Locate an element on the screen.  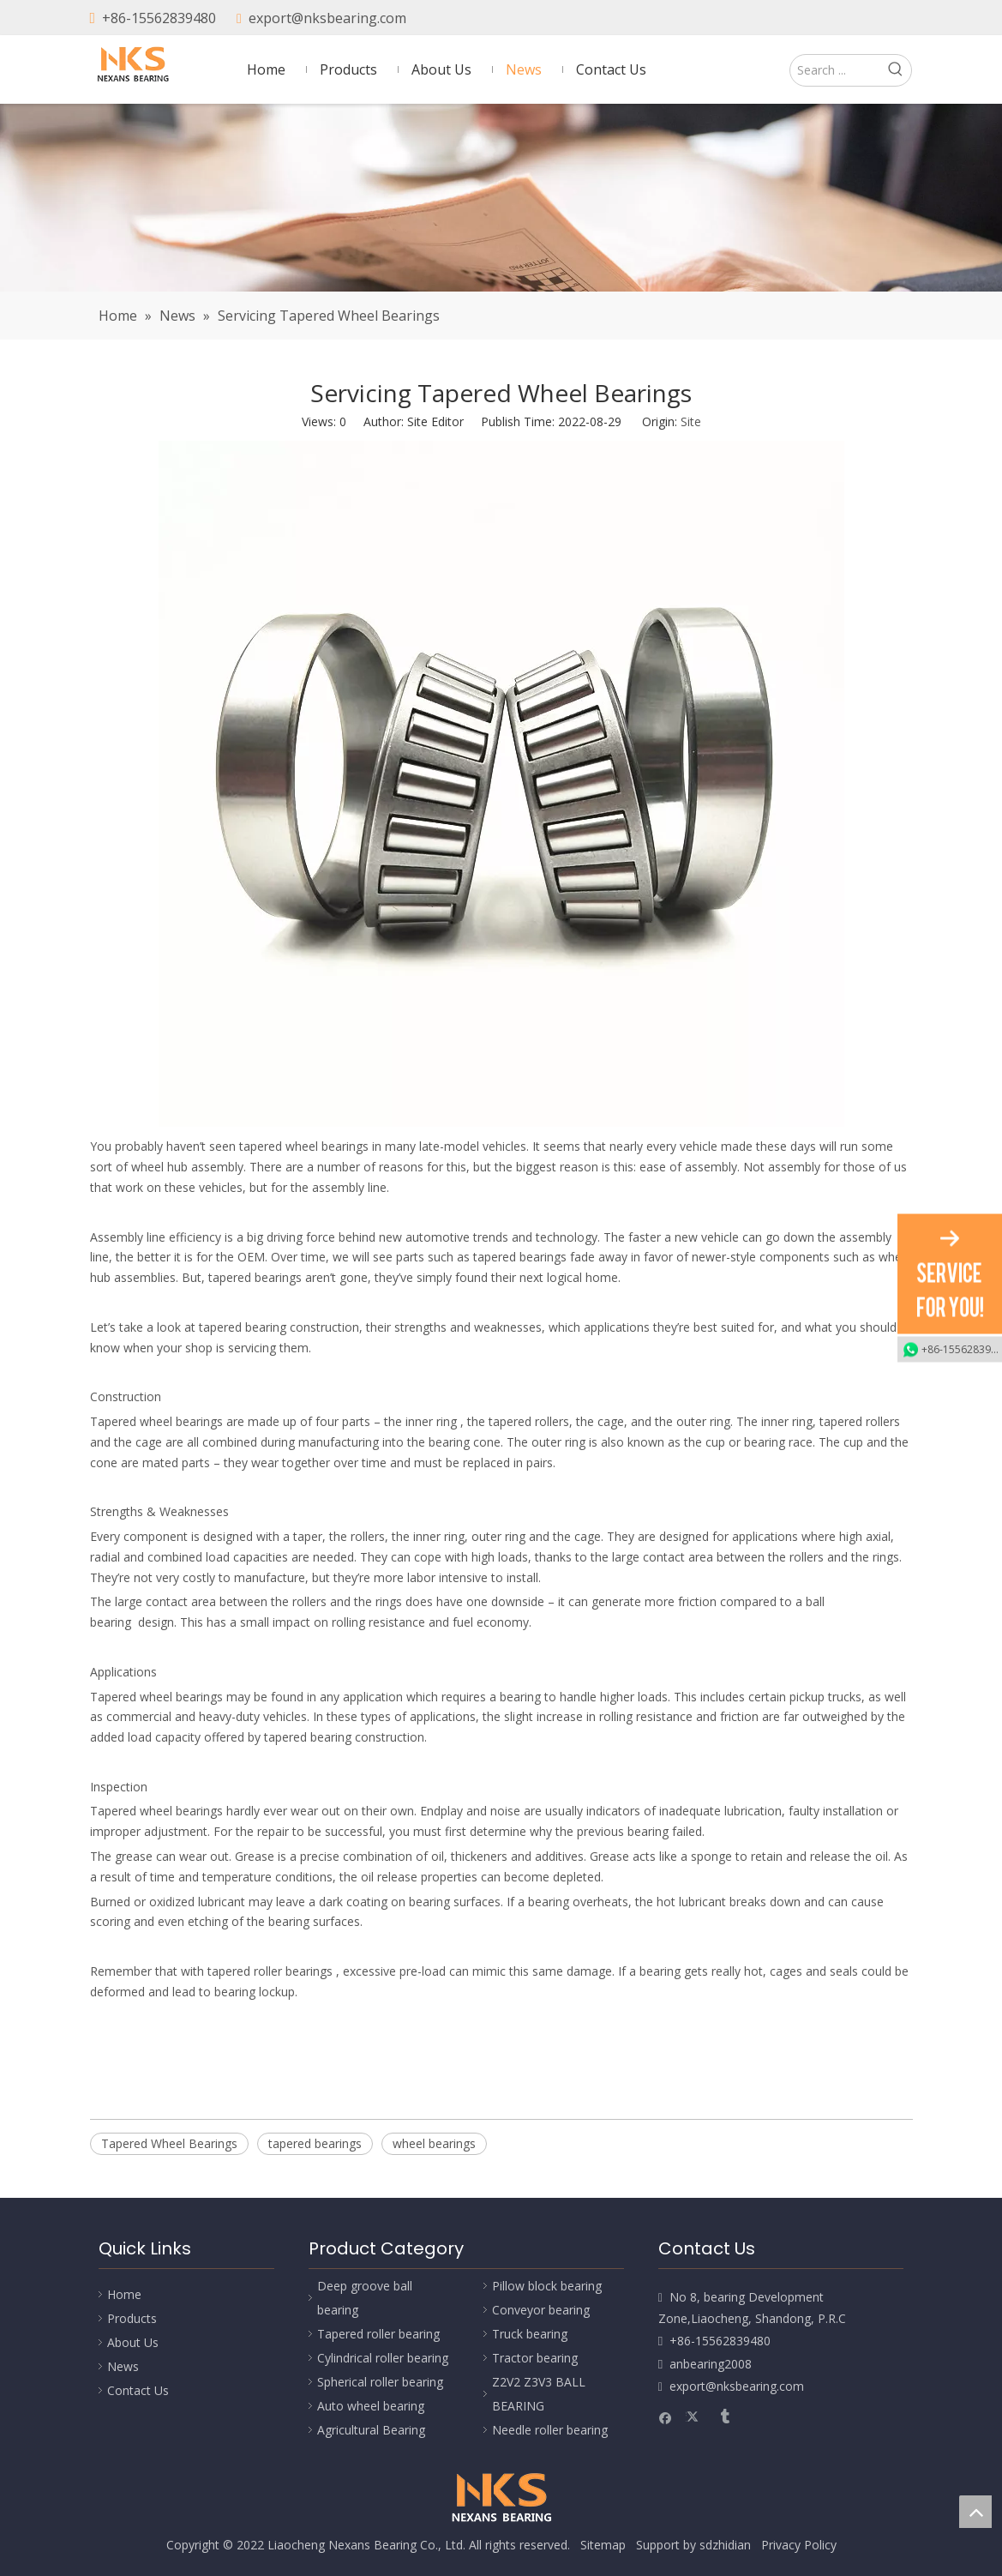
[Hot Keywords:] is located at coordinates (895, 70).